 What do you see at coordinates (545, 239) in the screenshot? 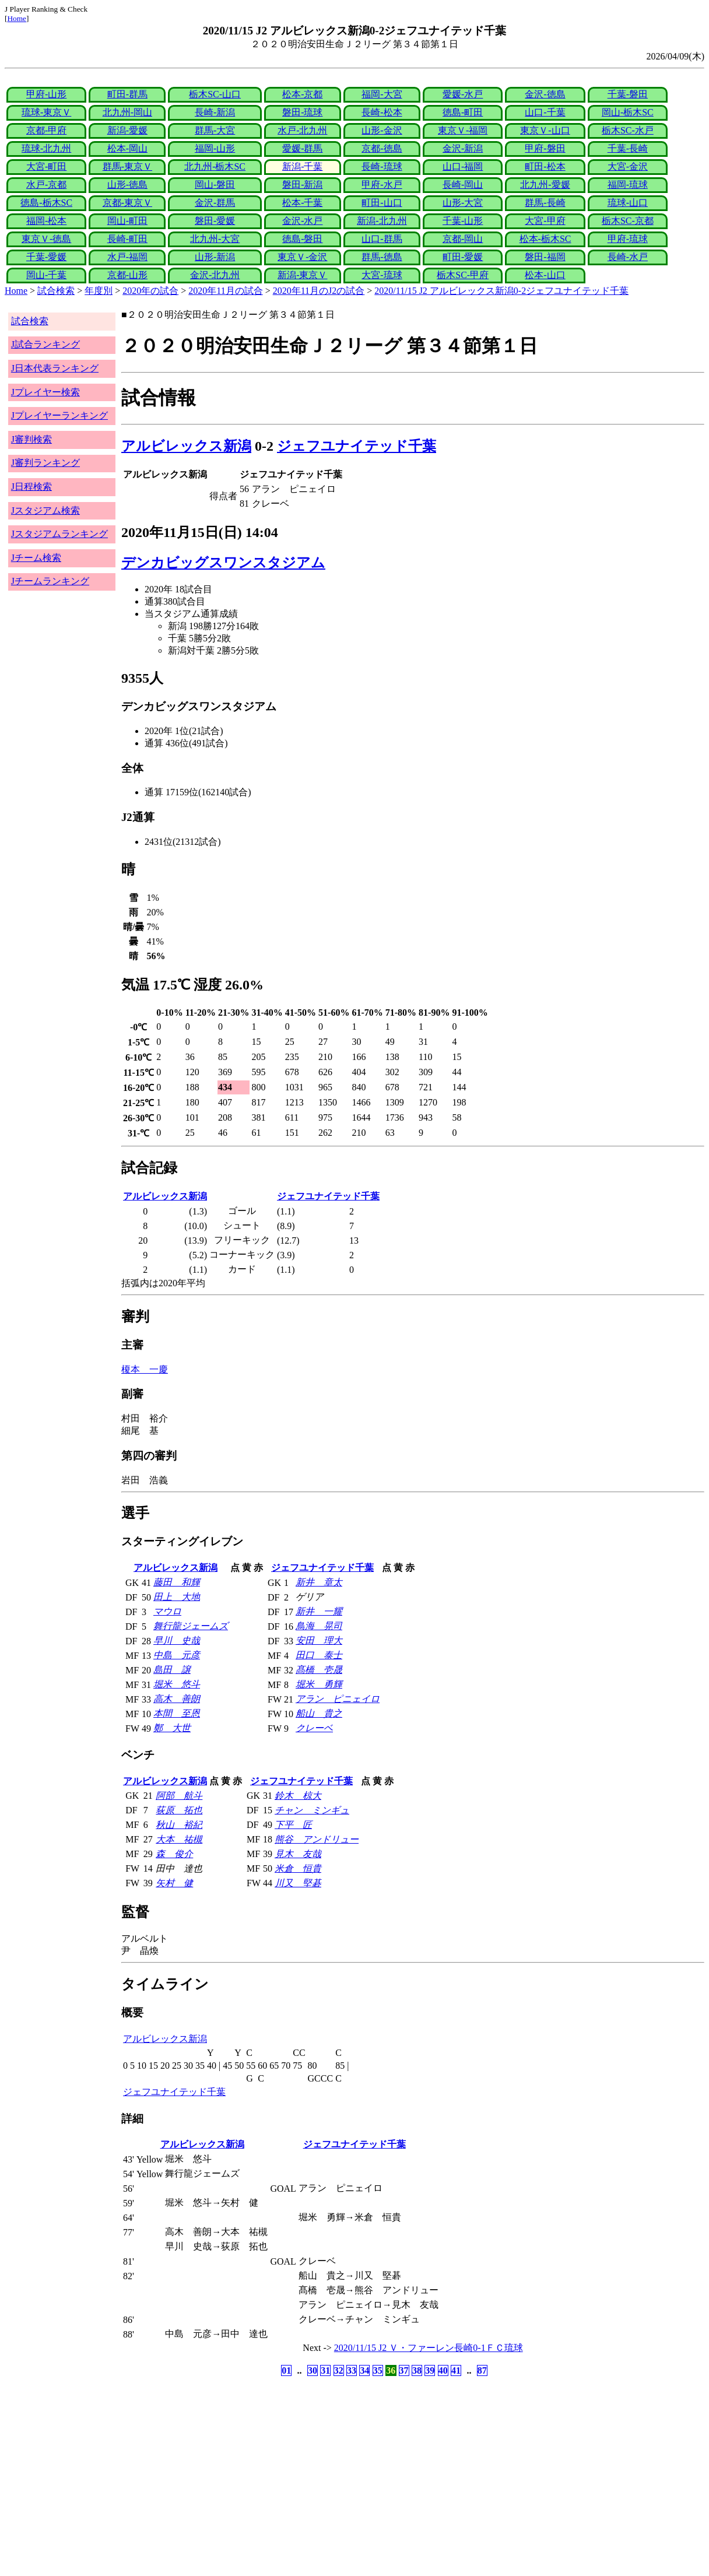
I see `松本-栃木SC` at bounding box center [545, 239].